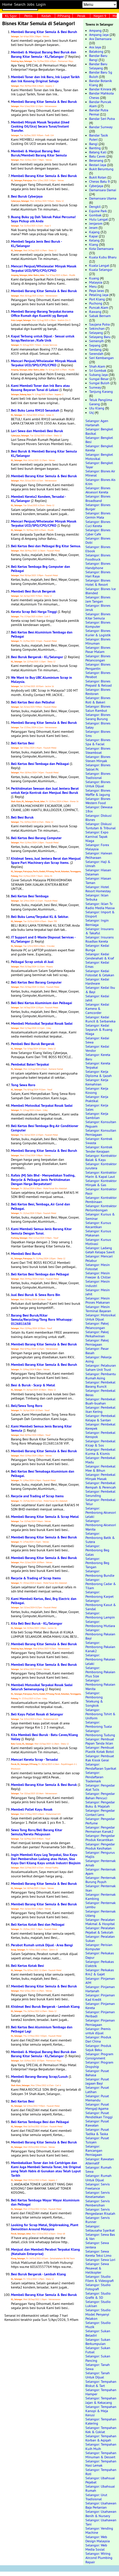  I want to click on Beli Kertas Besi dan Pelbahai, so click(33, 702).